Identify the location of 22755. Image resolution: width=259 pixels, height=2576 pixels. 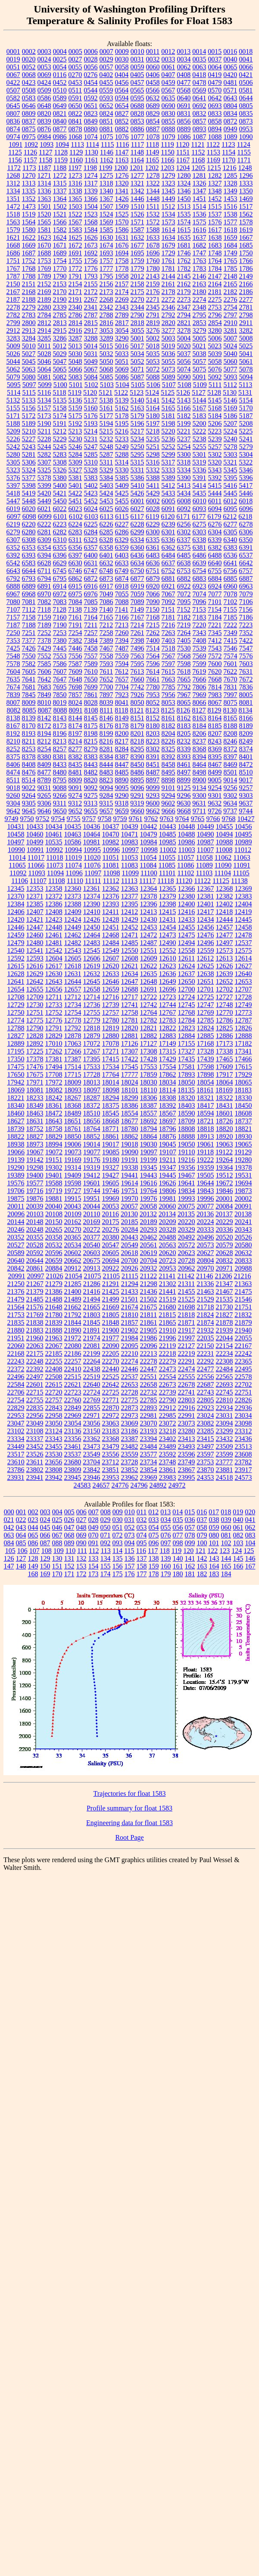
(35, 1400).